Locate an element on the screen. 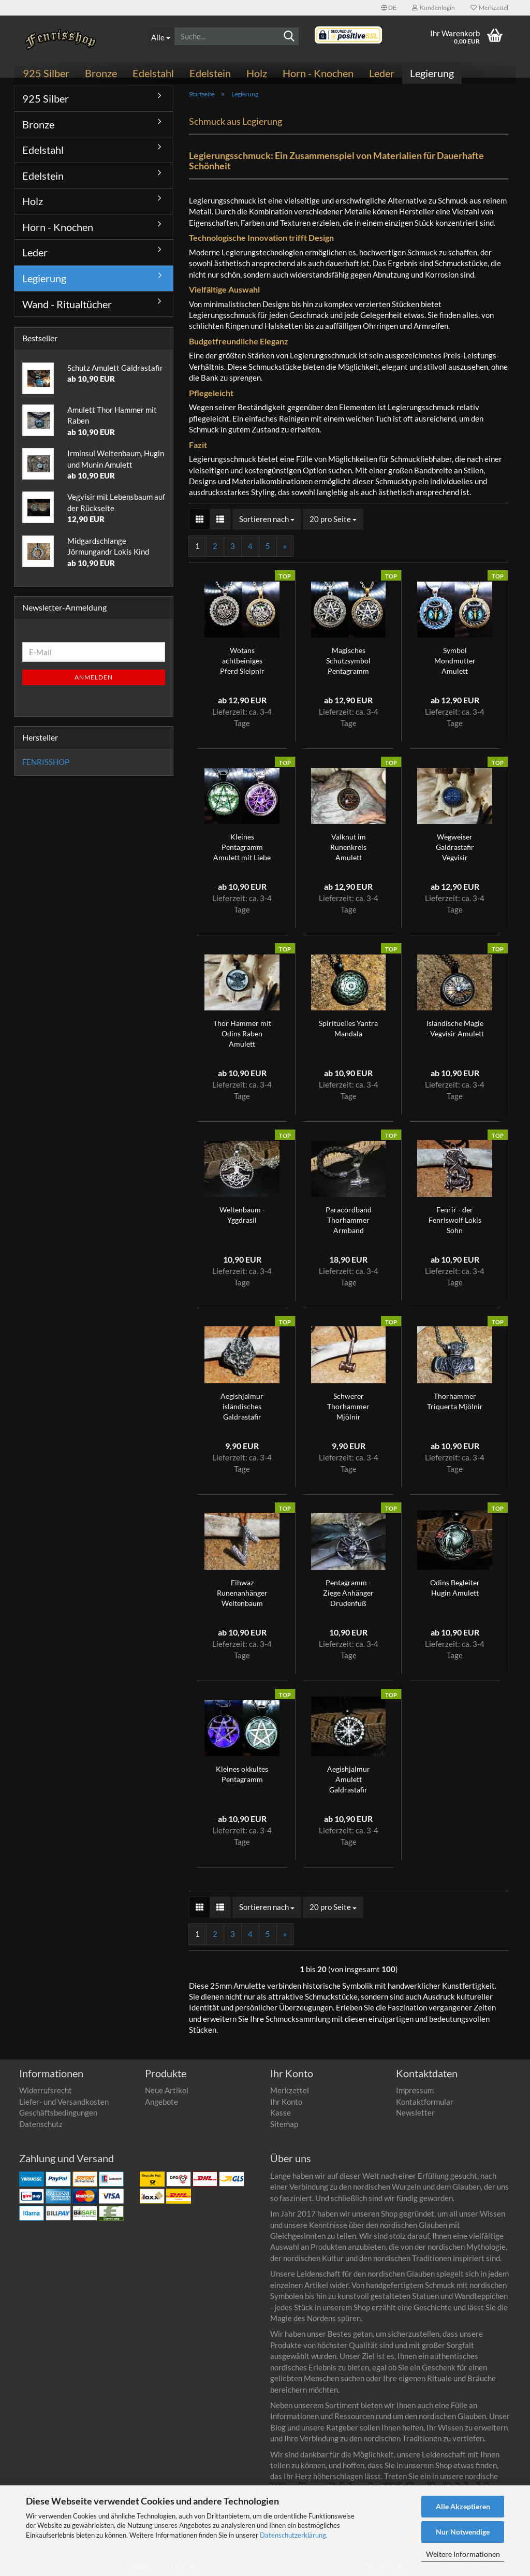 The width and height of the screenshot is (530, 2576). Weltenbaum - Yggdrasil is located at coordinates (242, 1214).